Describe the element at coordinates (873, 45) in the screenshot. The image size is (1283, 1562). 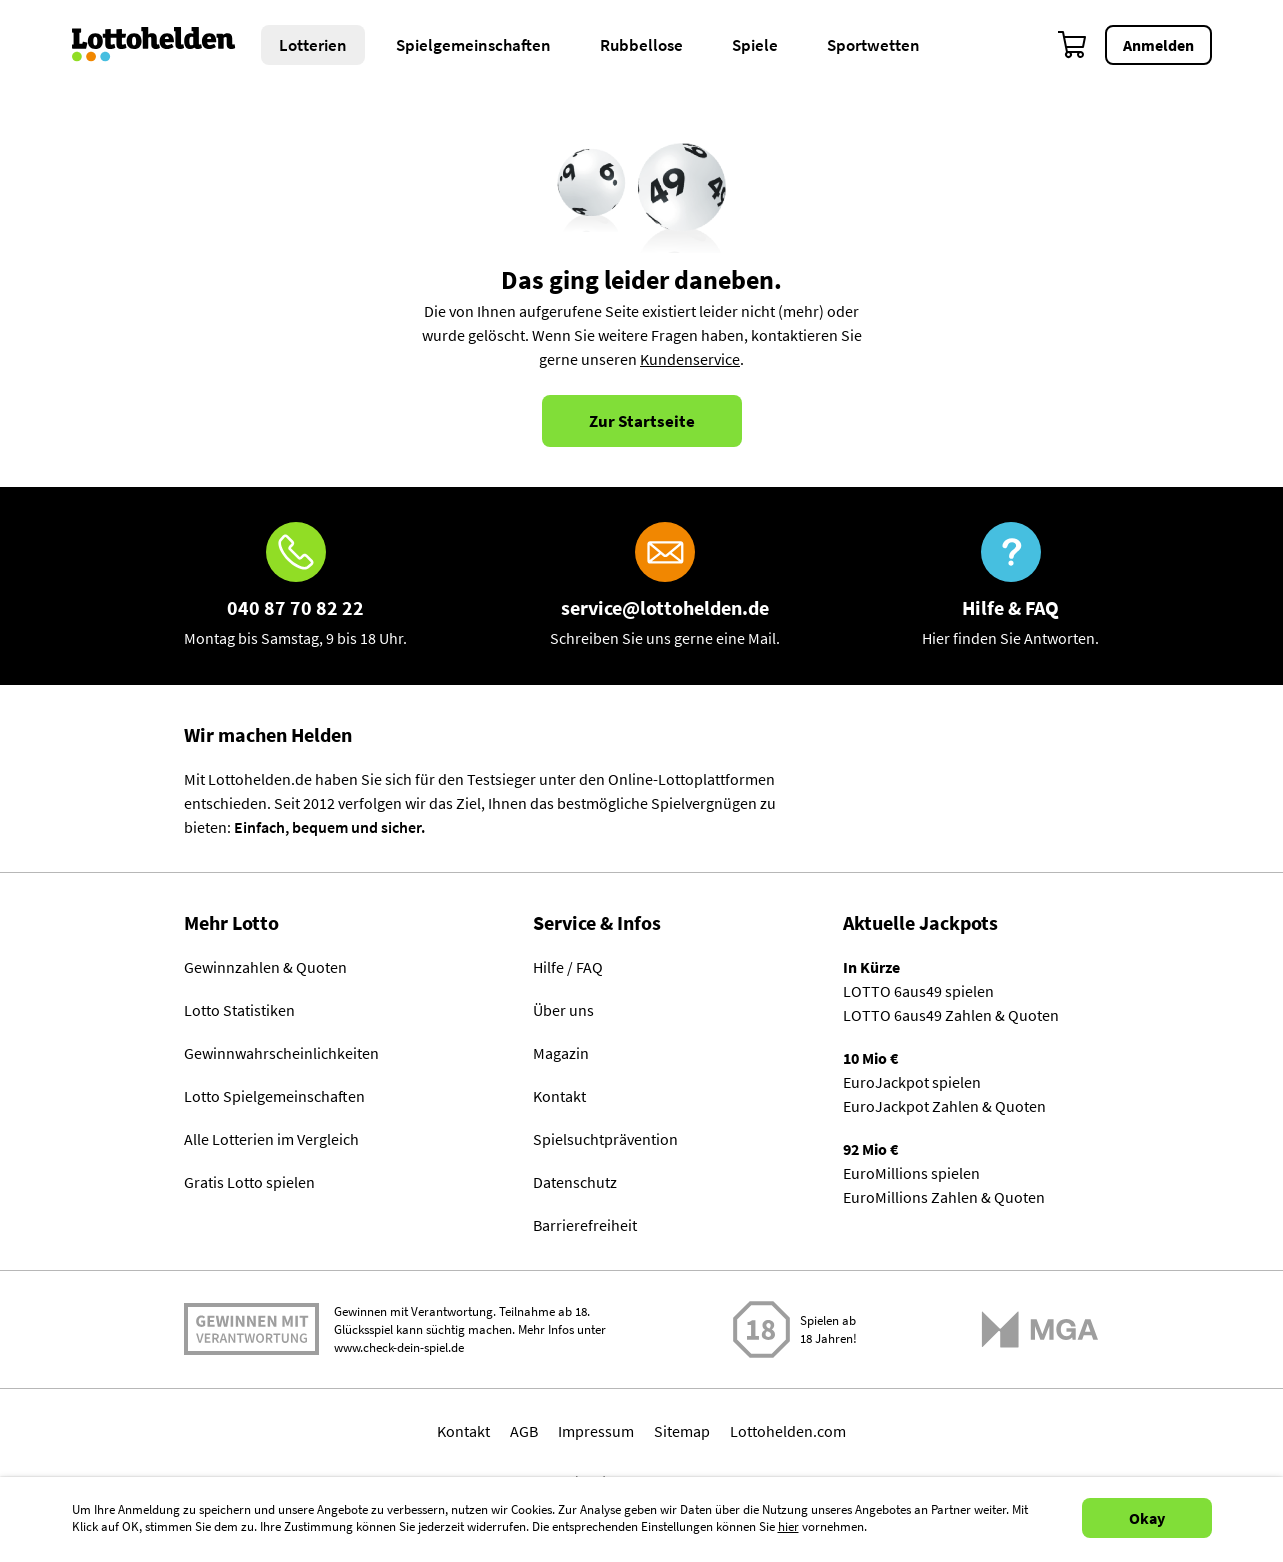
I see `Sportwetten` at that location.